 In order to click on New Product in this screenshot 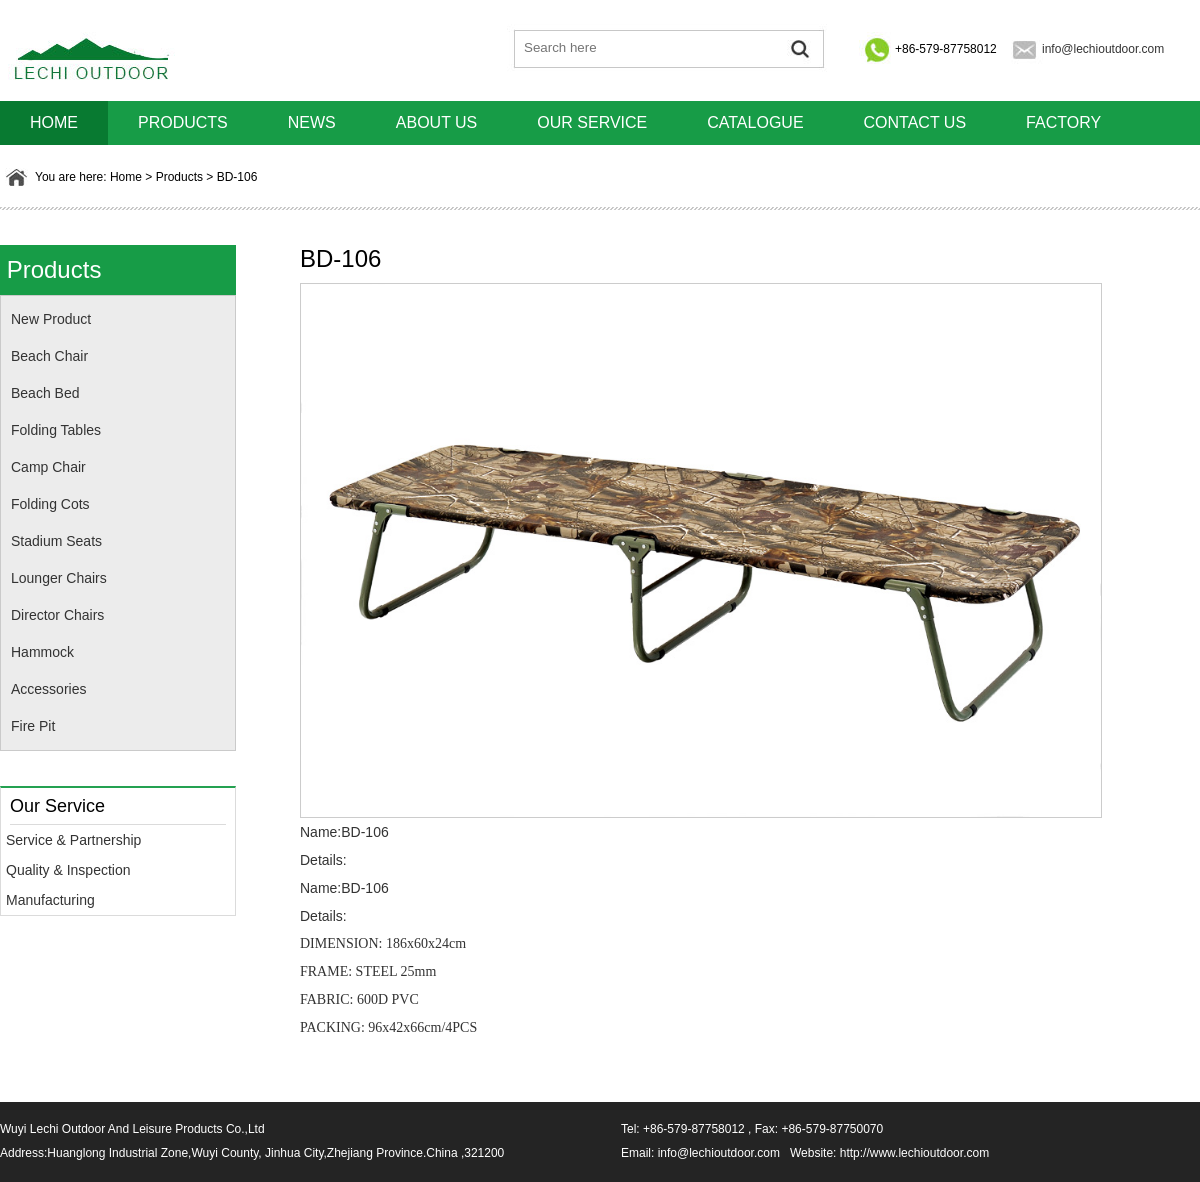, I will do `click(51, 319)`.